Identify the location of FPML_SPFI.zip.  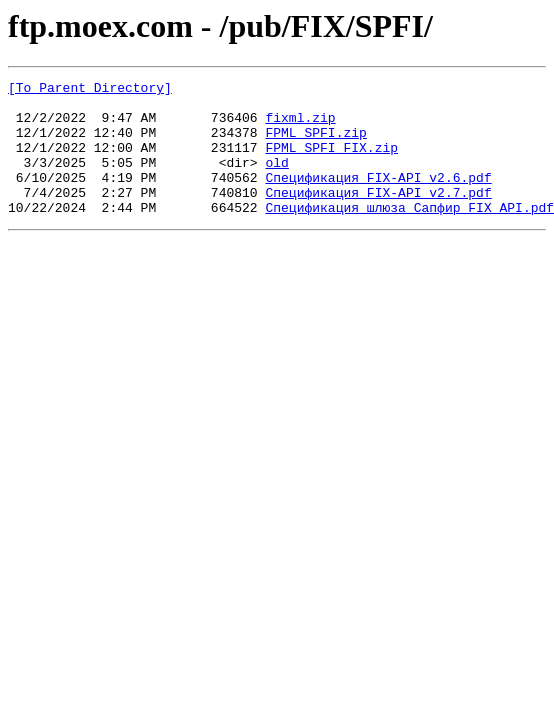
(315, 144).